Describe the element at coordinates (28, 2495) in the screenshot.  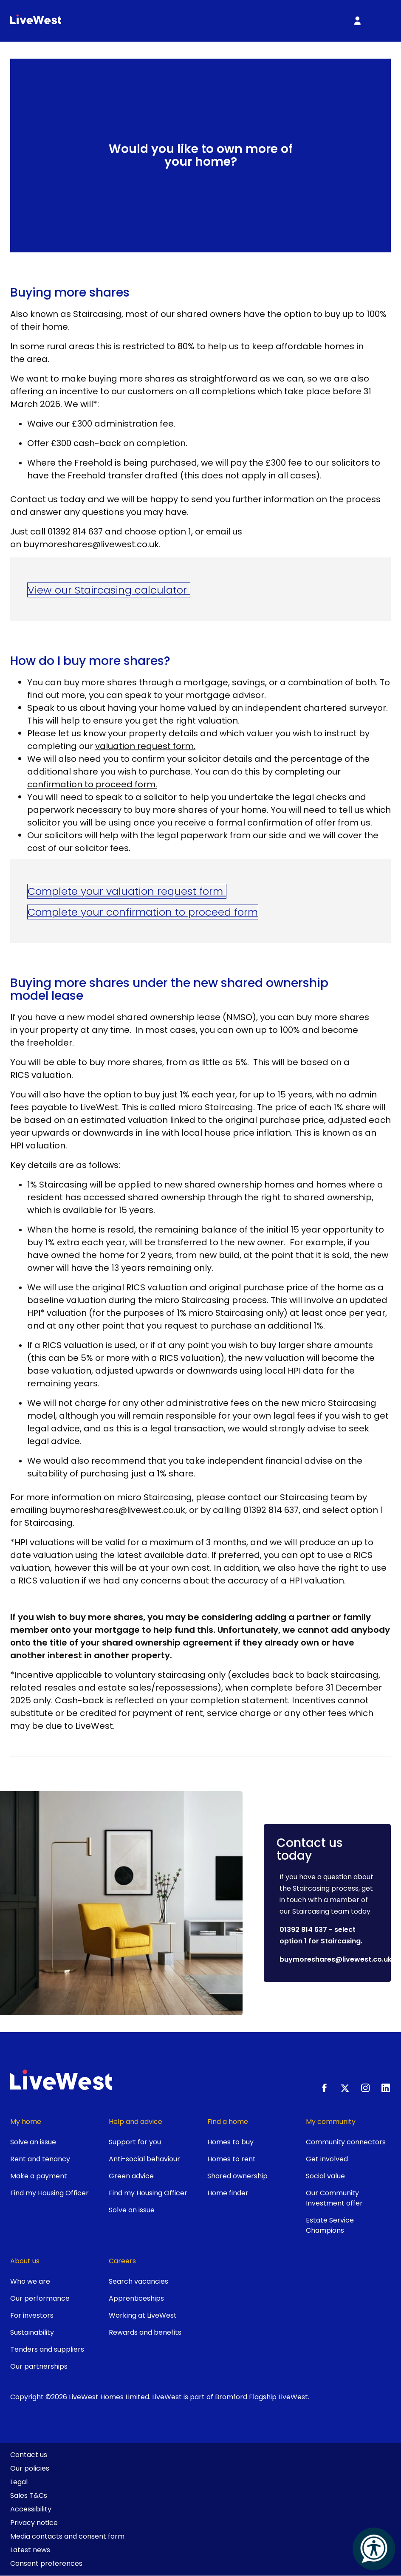
I see `Sales T&Cs` at that location.